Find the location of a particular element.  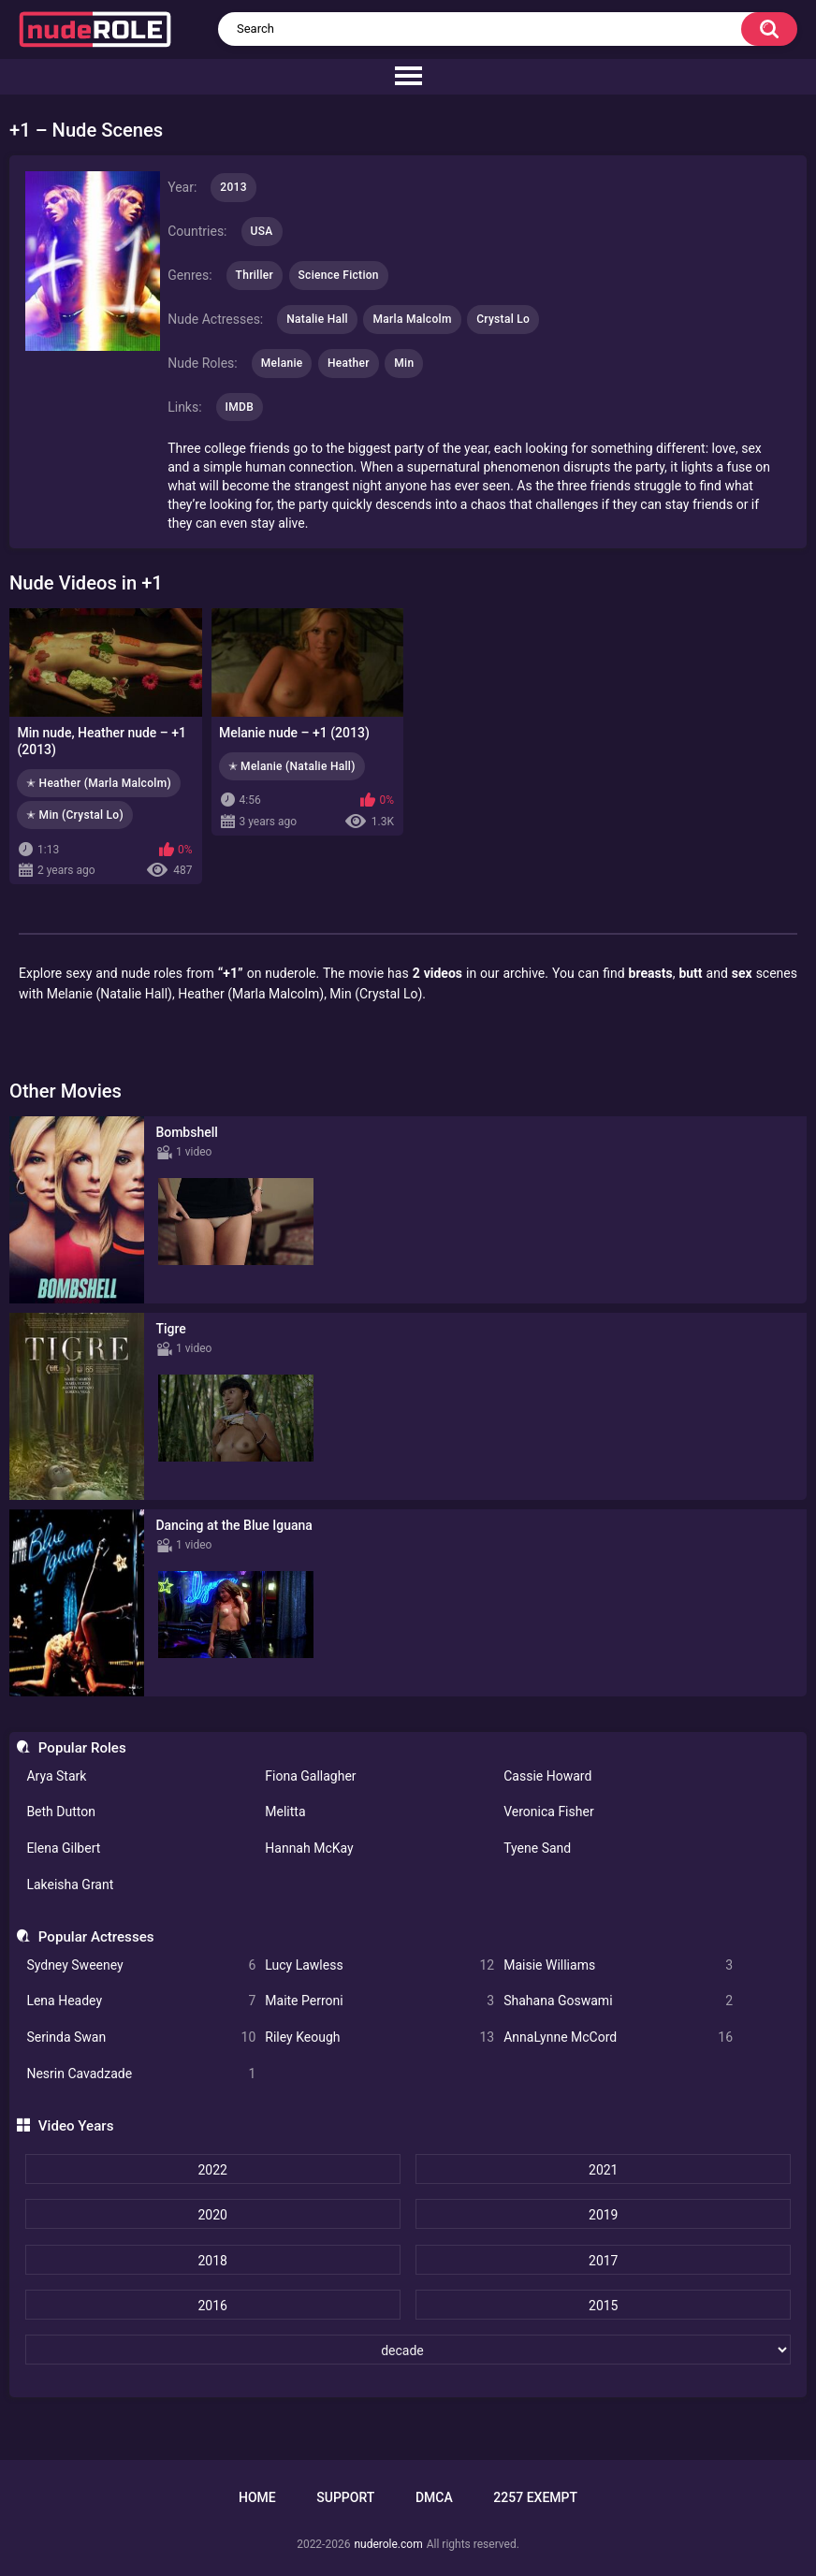

Tyene Sand is located at coordinates (537, 1848).